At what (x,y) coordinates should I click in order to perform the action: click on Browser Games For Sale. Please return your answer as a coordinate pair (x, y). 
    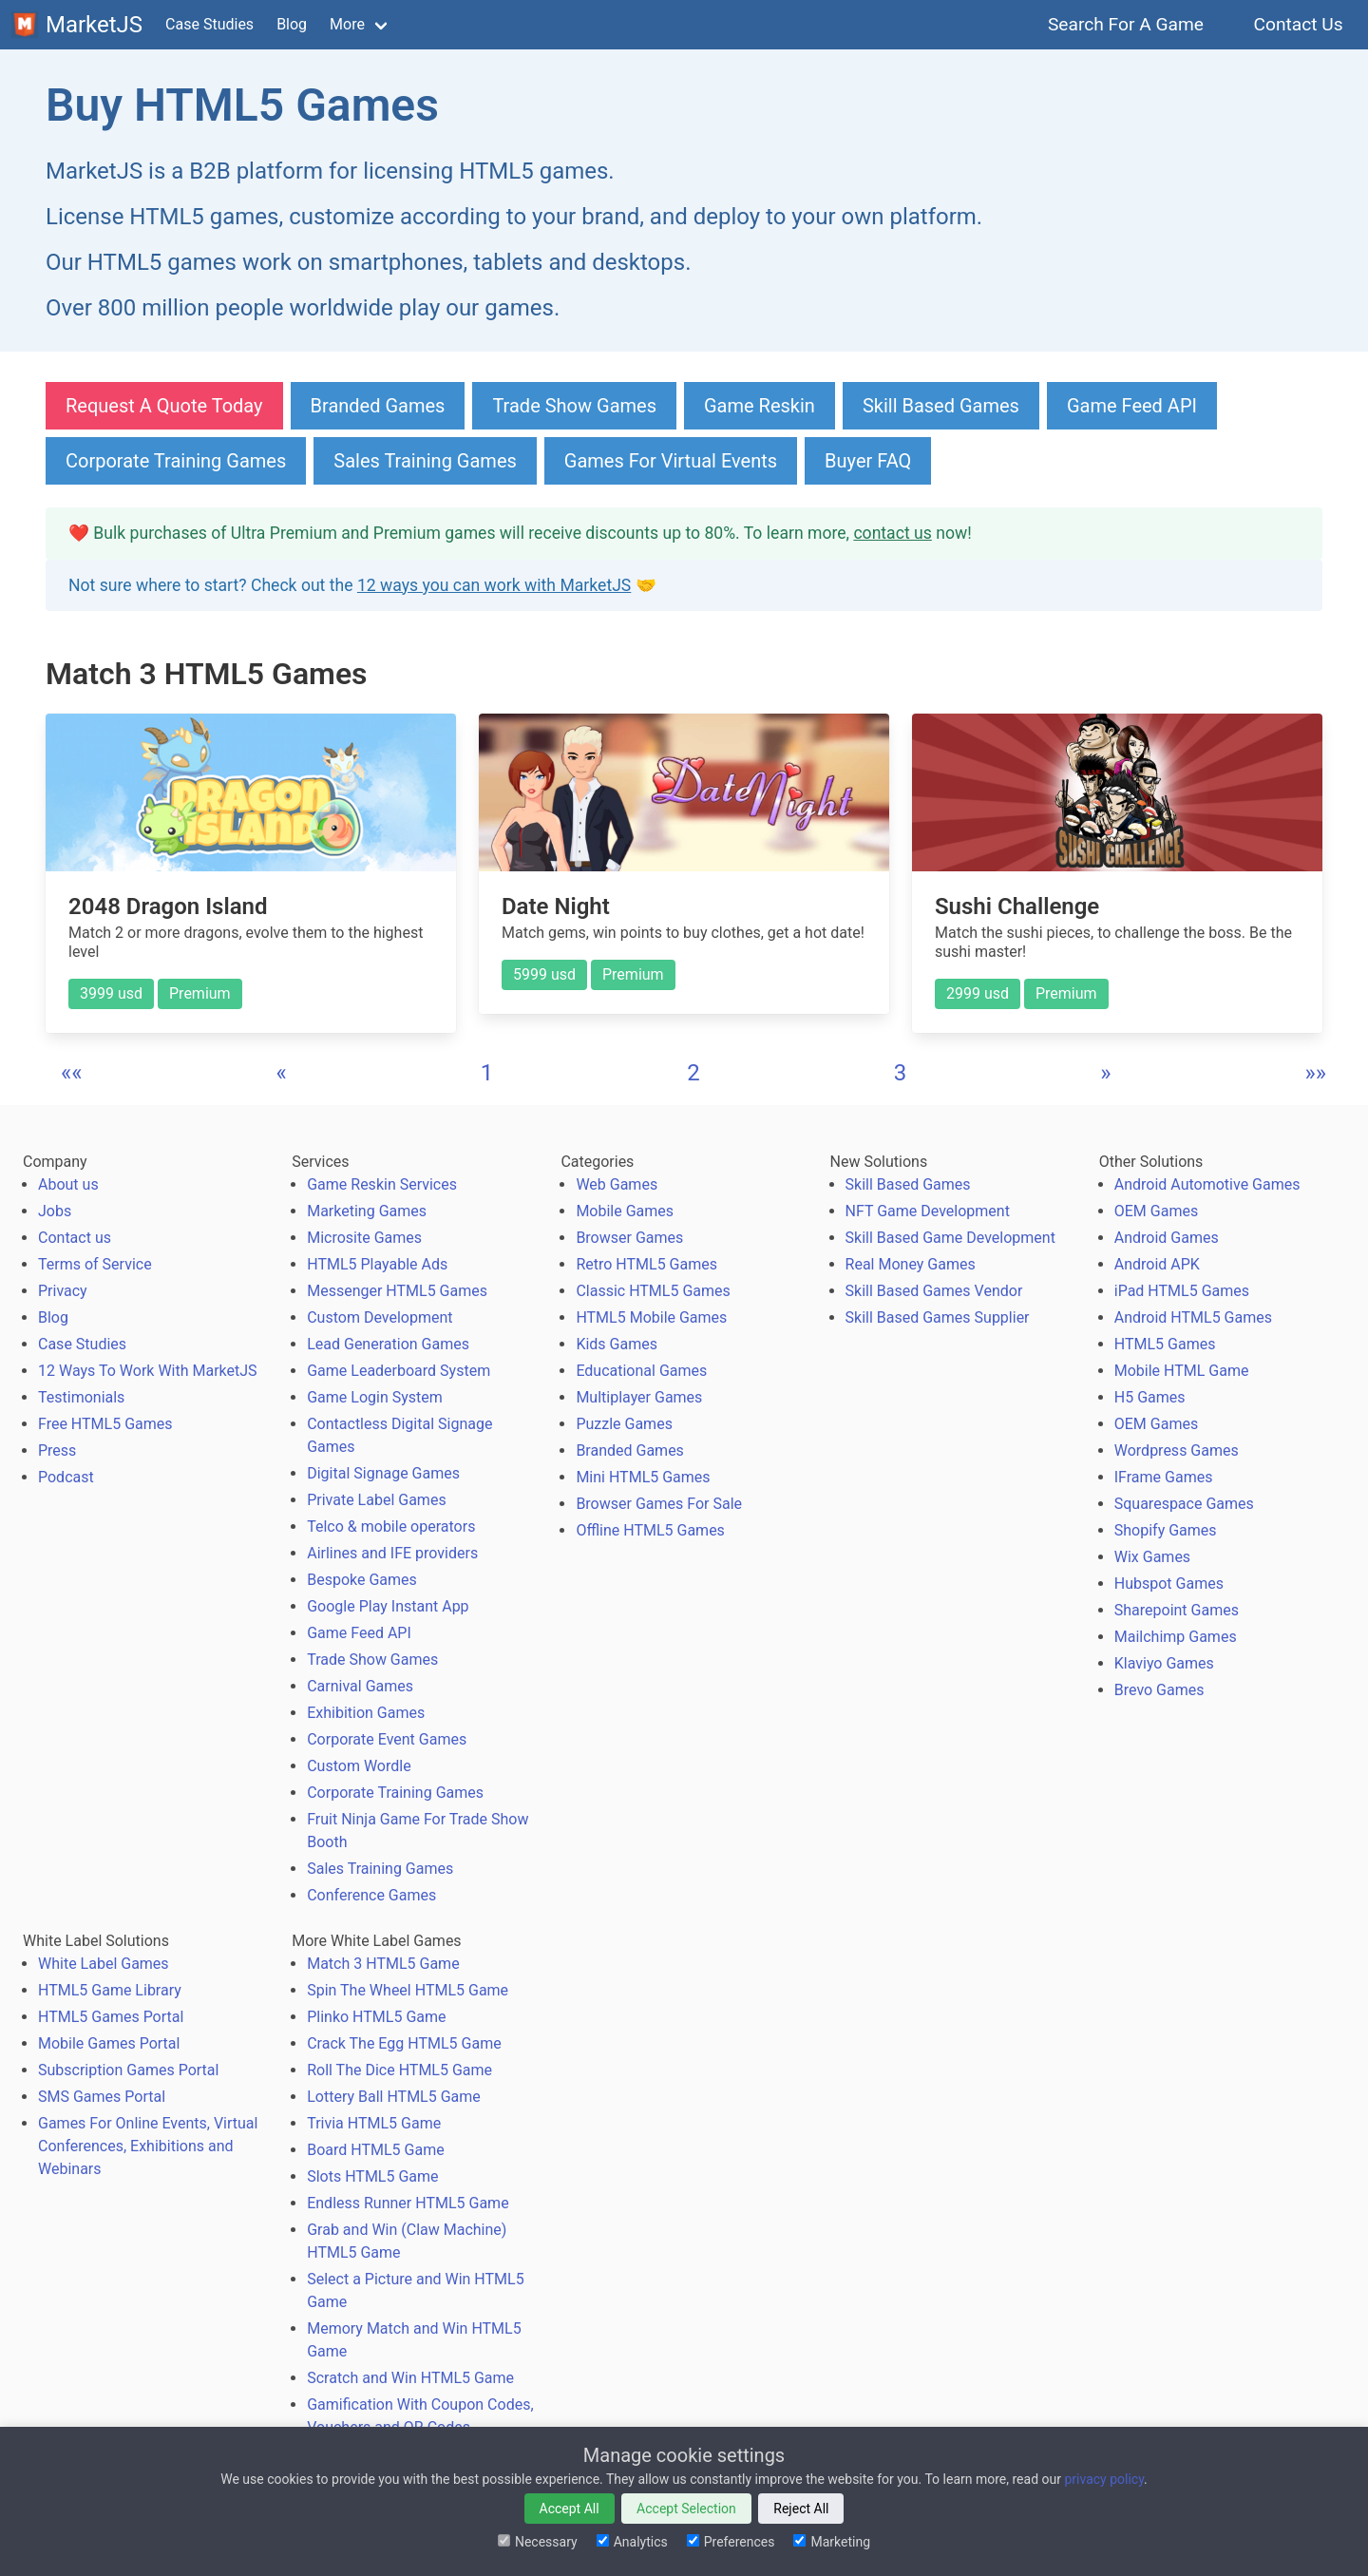
    Looking at the image, I should click on (659, 1504).